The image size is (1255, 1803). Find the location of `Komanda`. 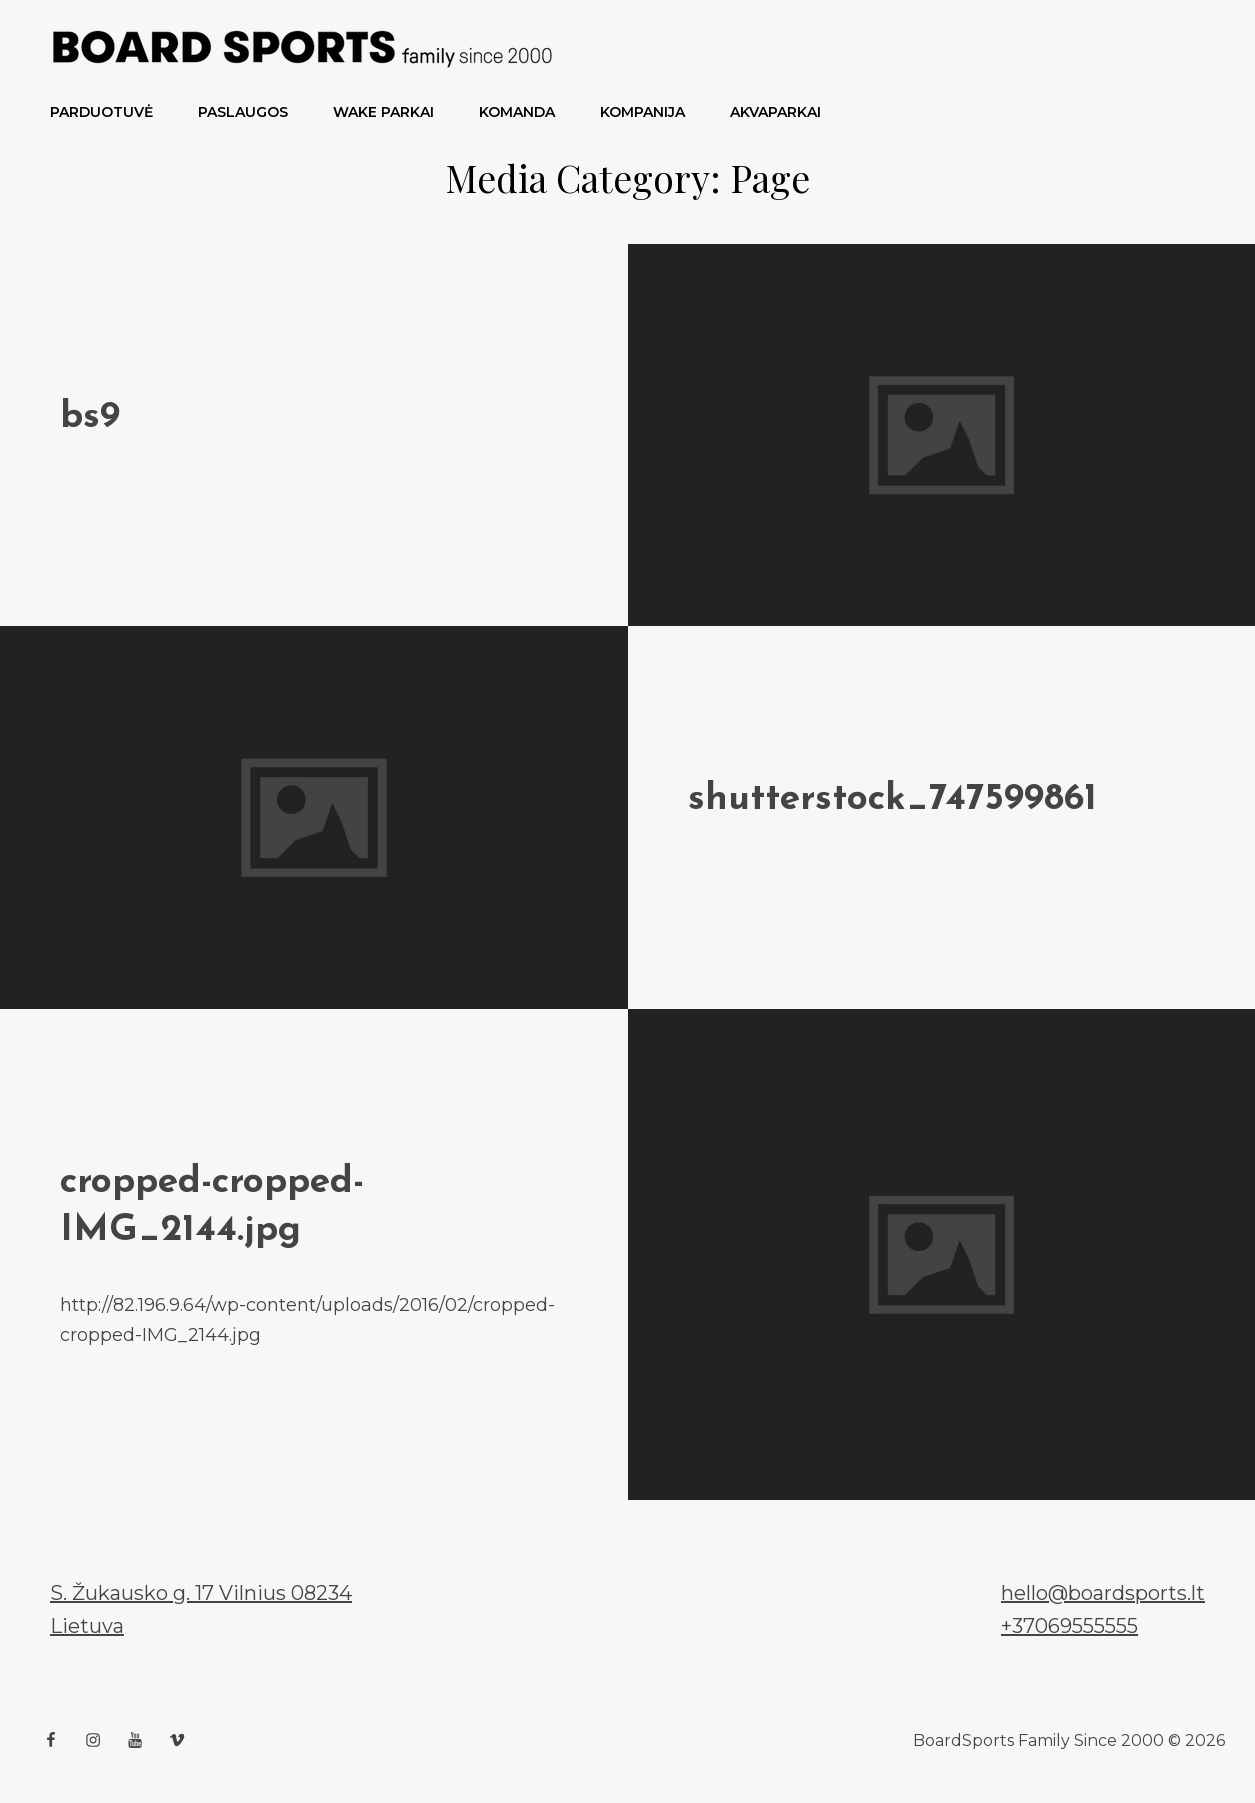

Komanda is located at coordinates (517, 112).